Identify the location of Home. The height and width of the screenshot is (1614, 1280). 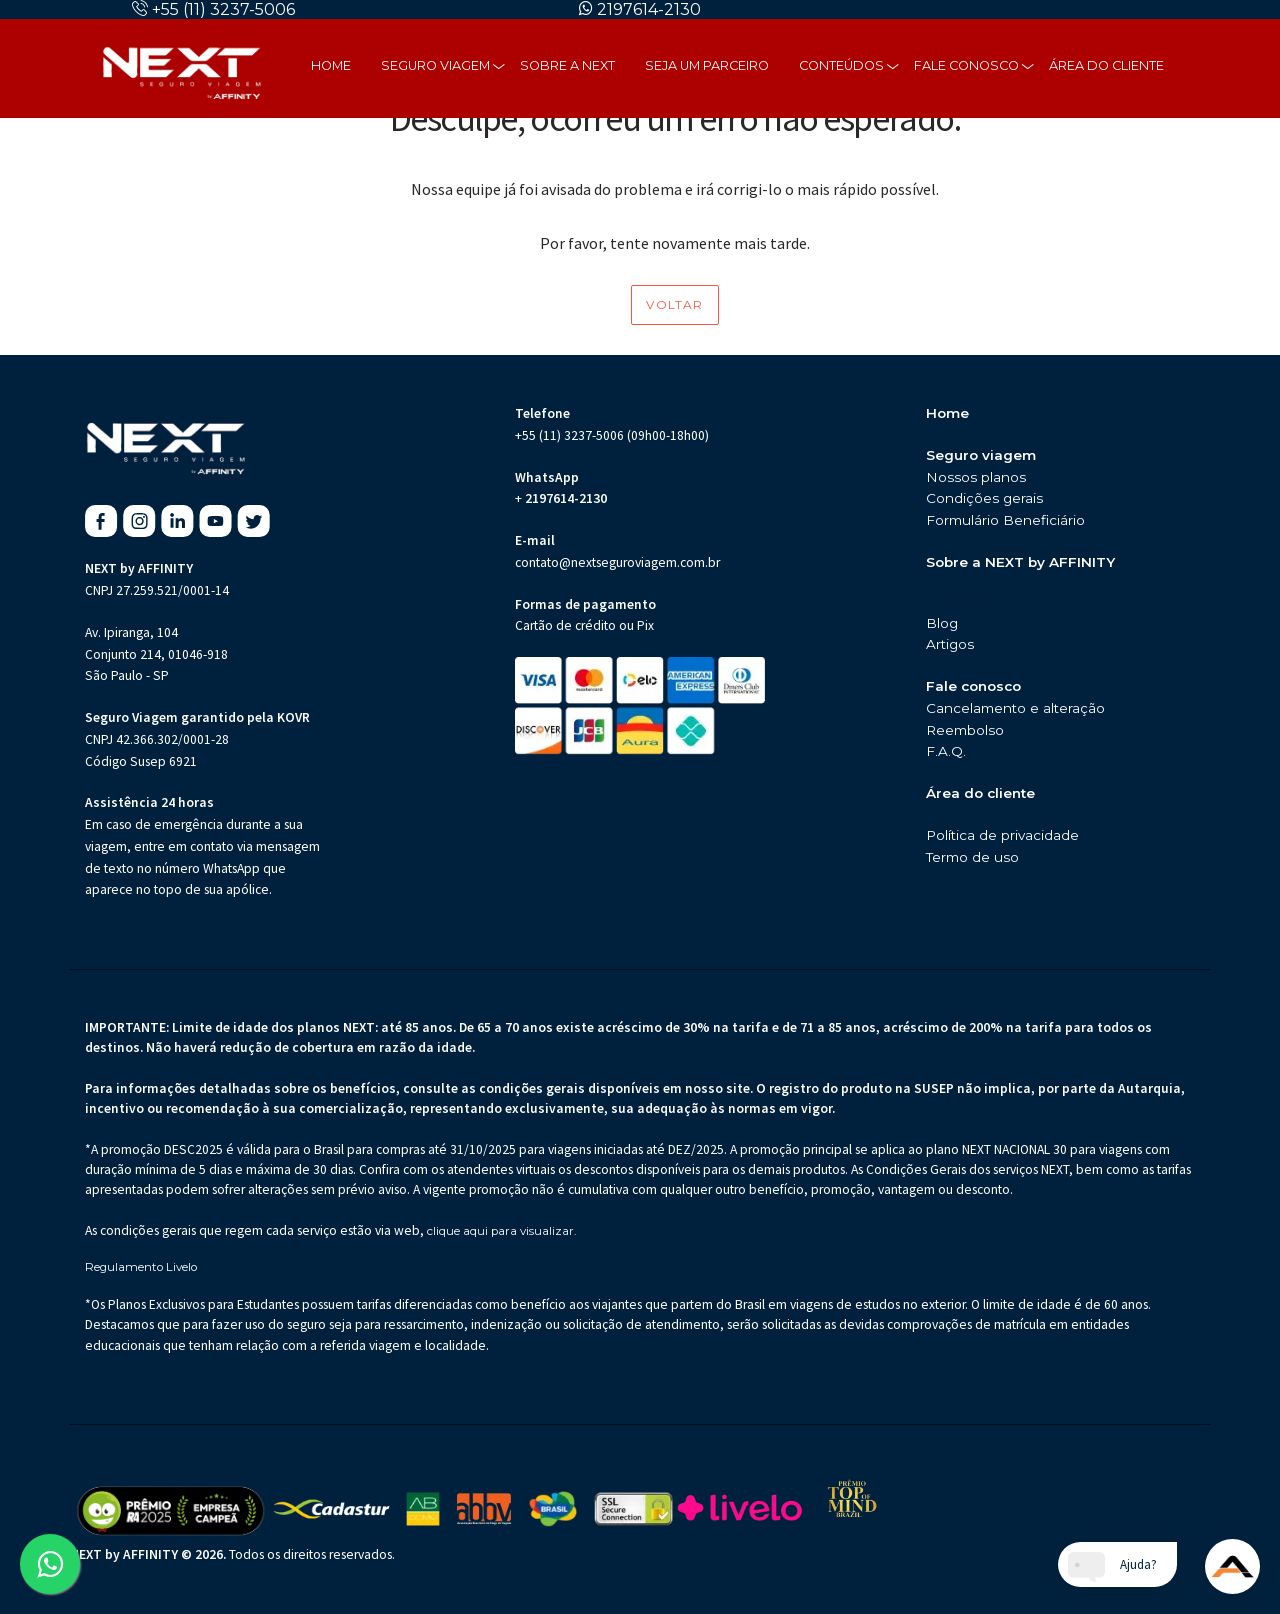
(331, 65).